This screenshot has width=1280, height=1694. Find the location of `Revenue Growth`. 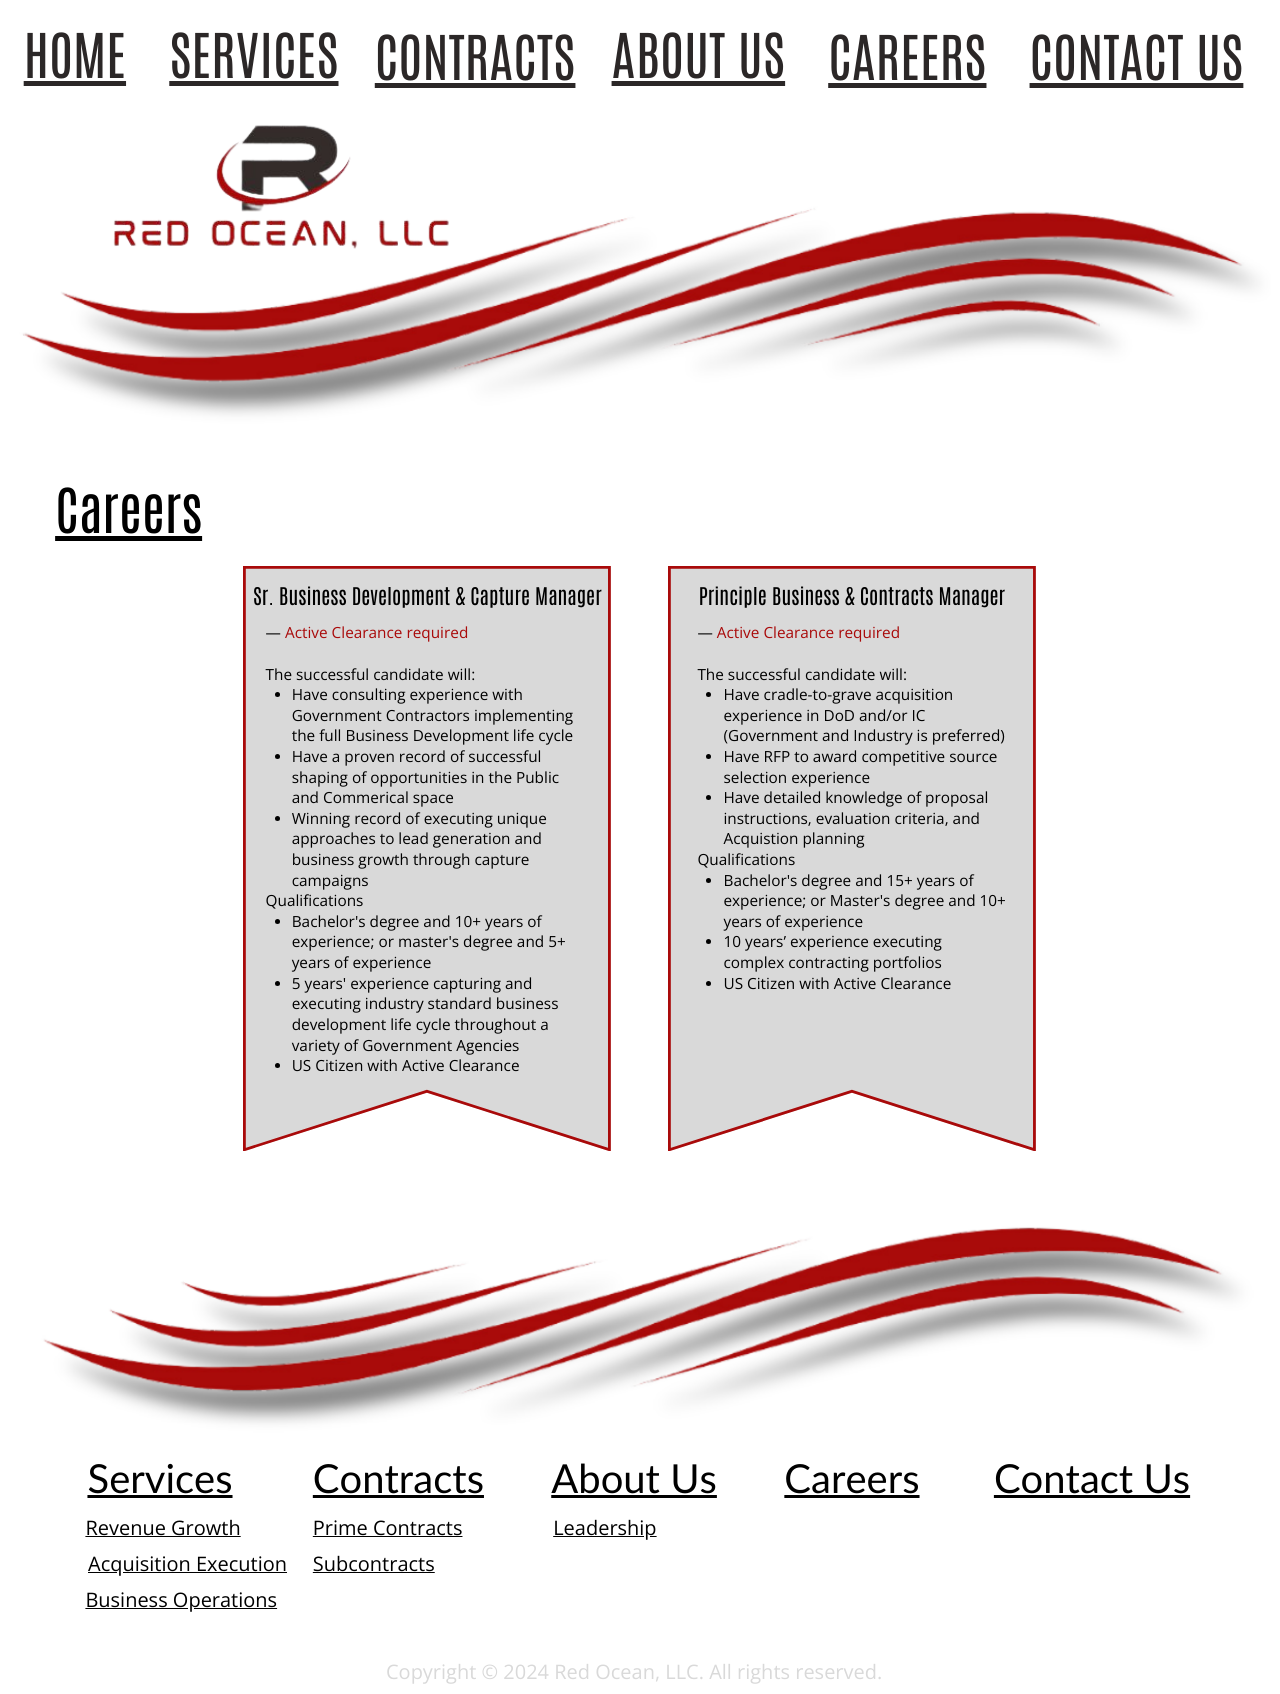

Revenue Growth is located at coordinates (162, 1527).